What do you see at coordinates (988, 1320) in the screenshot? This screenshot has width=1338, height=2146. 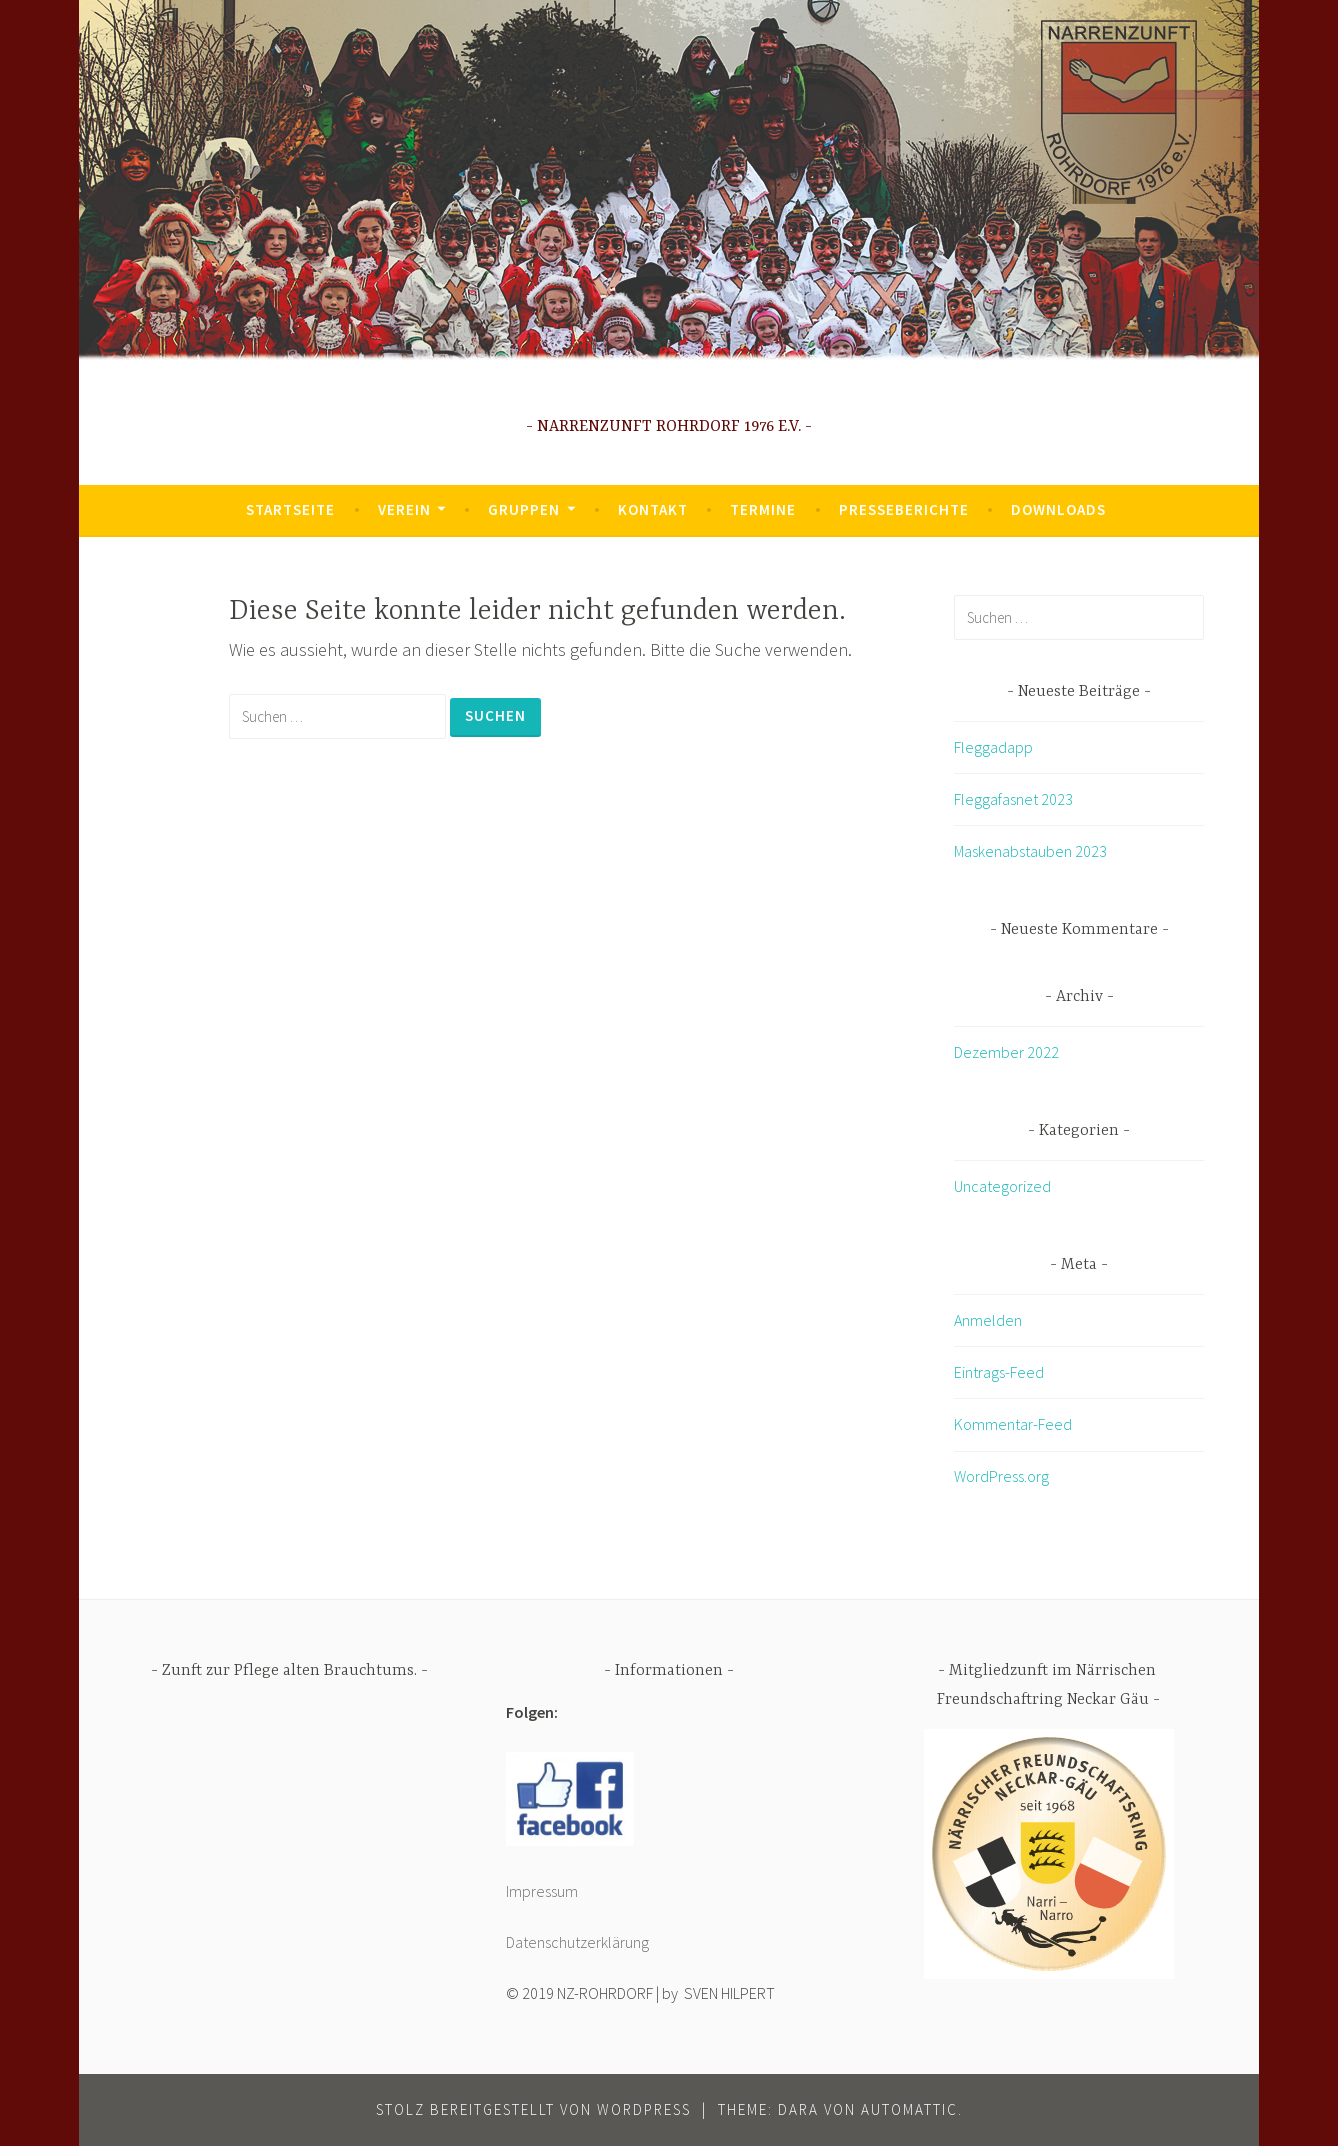 I see `Anmelden` at bounding box center [988, 1320].